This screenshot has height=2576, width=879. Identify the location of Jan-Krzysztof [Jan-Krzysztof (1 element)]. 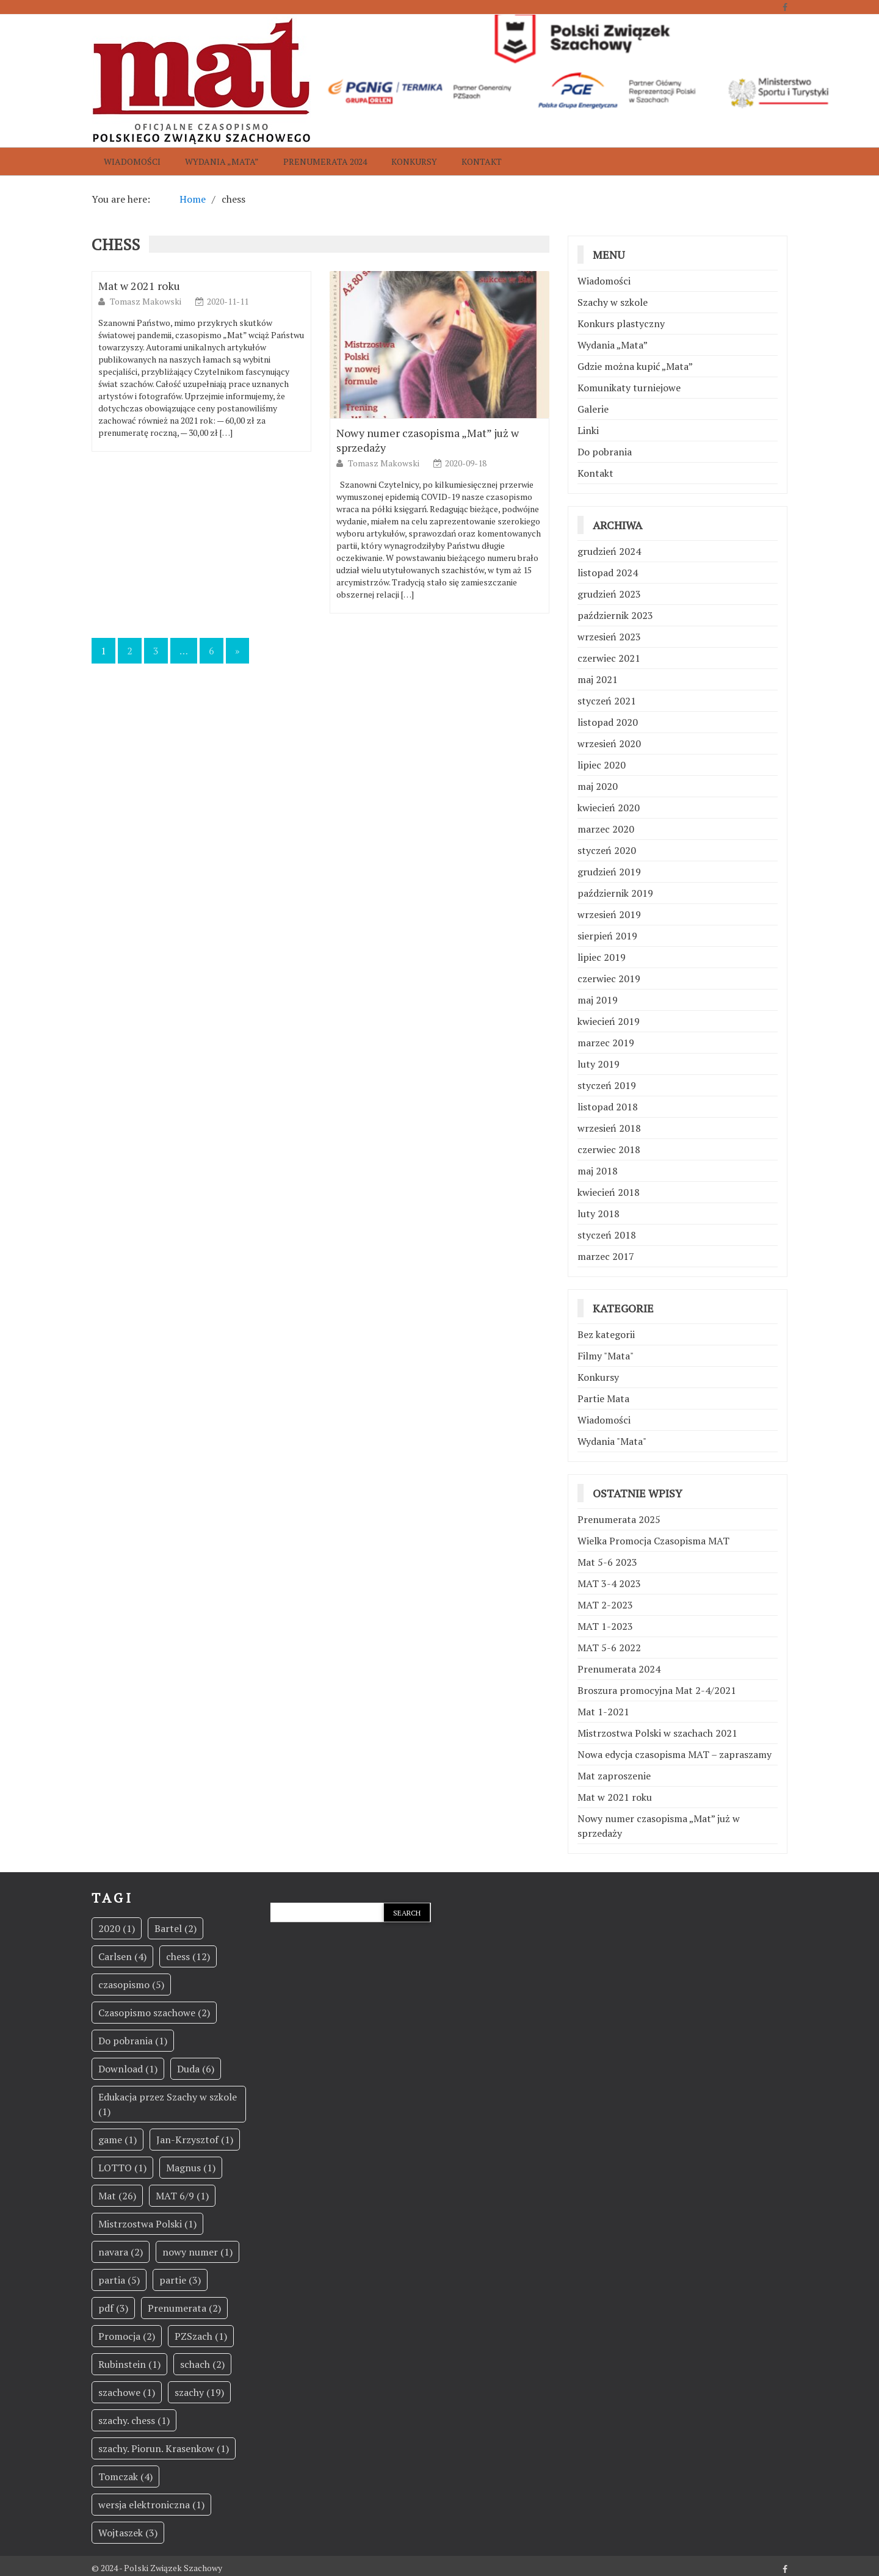
(194, 2139).